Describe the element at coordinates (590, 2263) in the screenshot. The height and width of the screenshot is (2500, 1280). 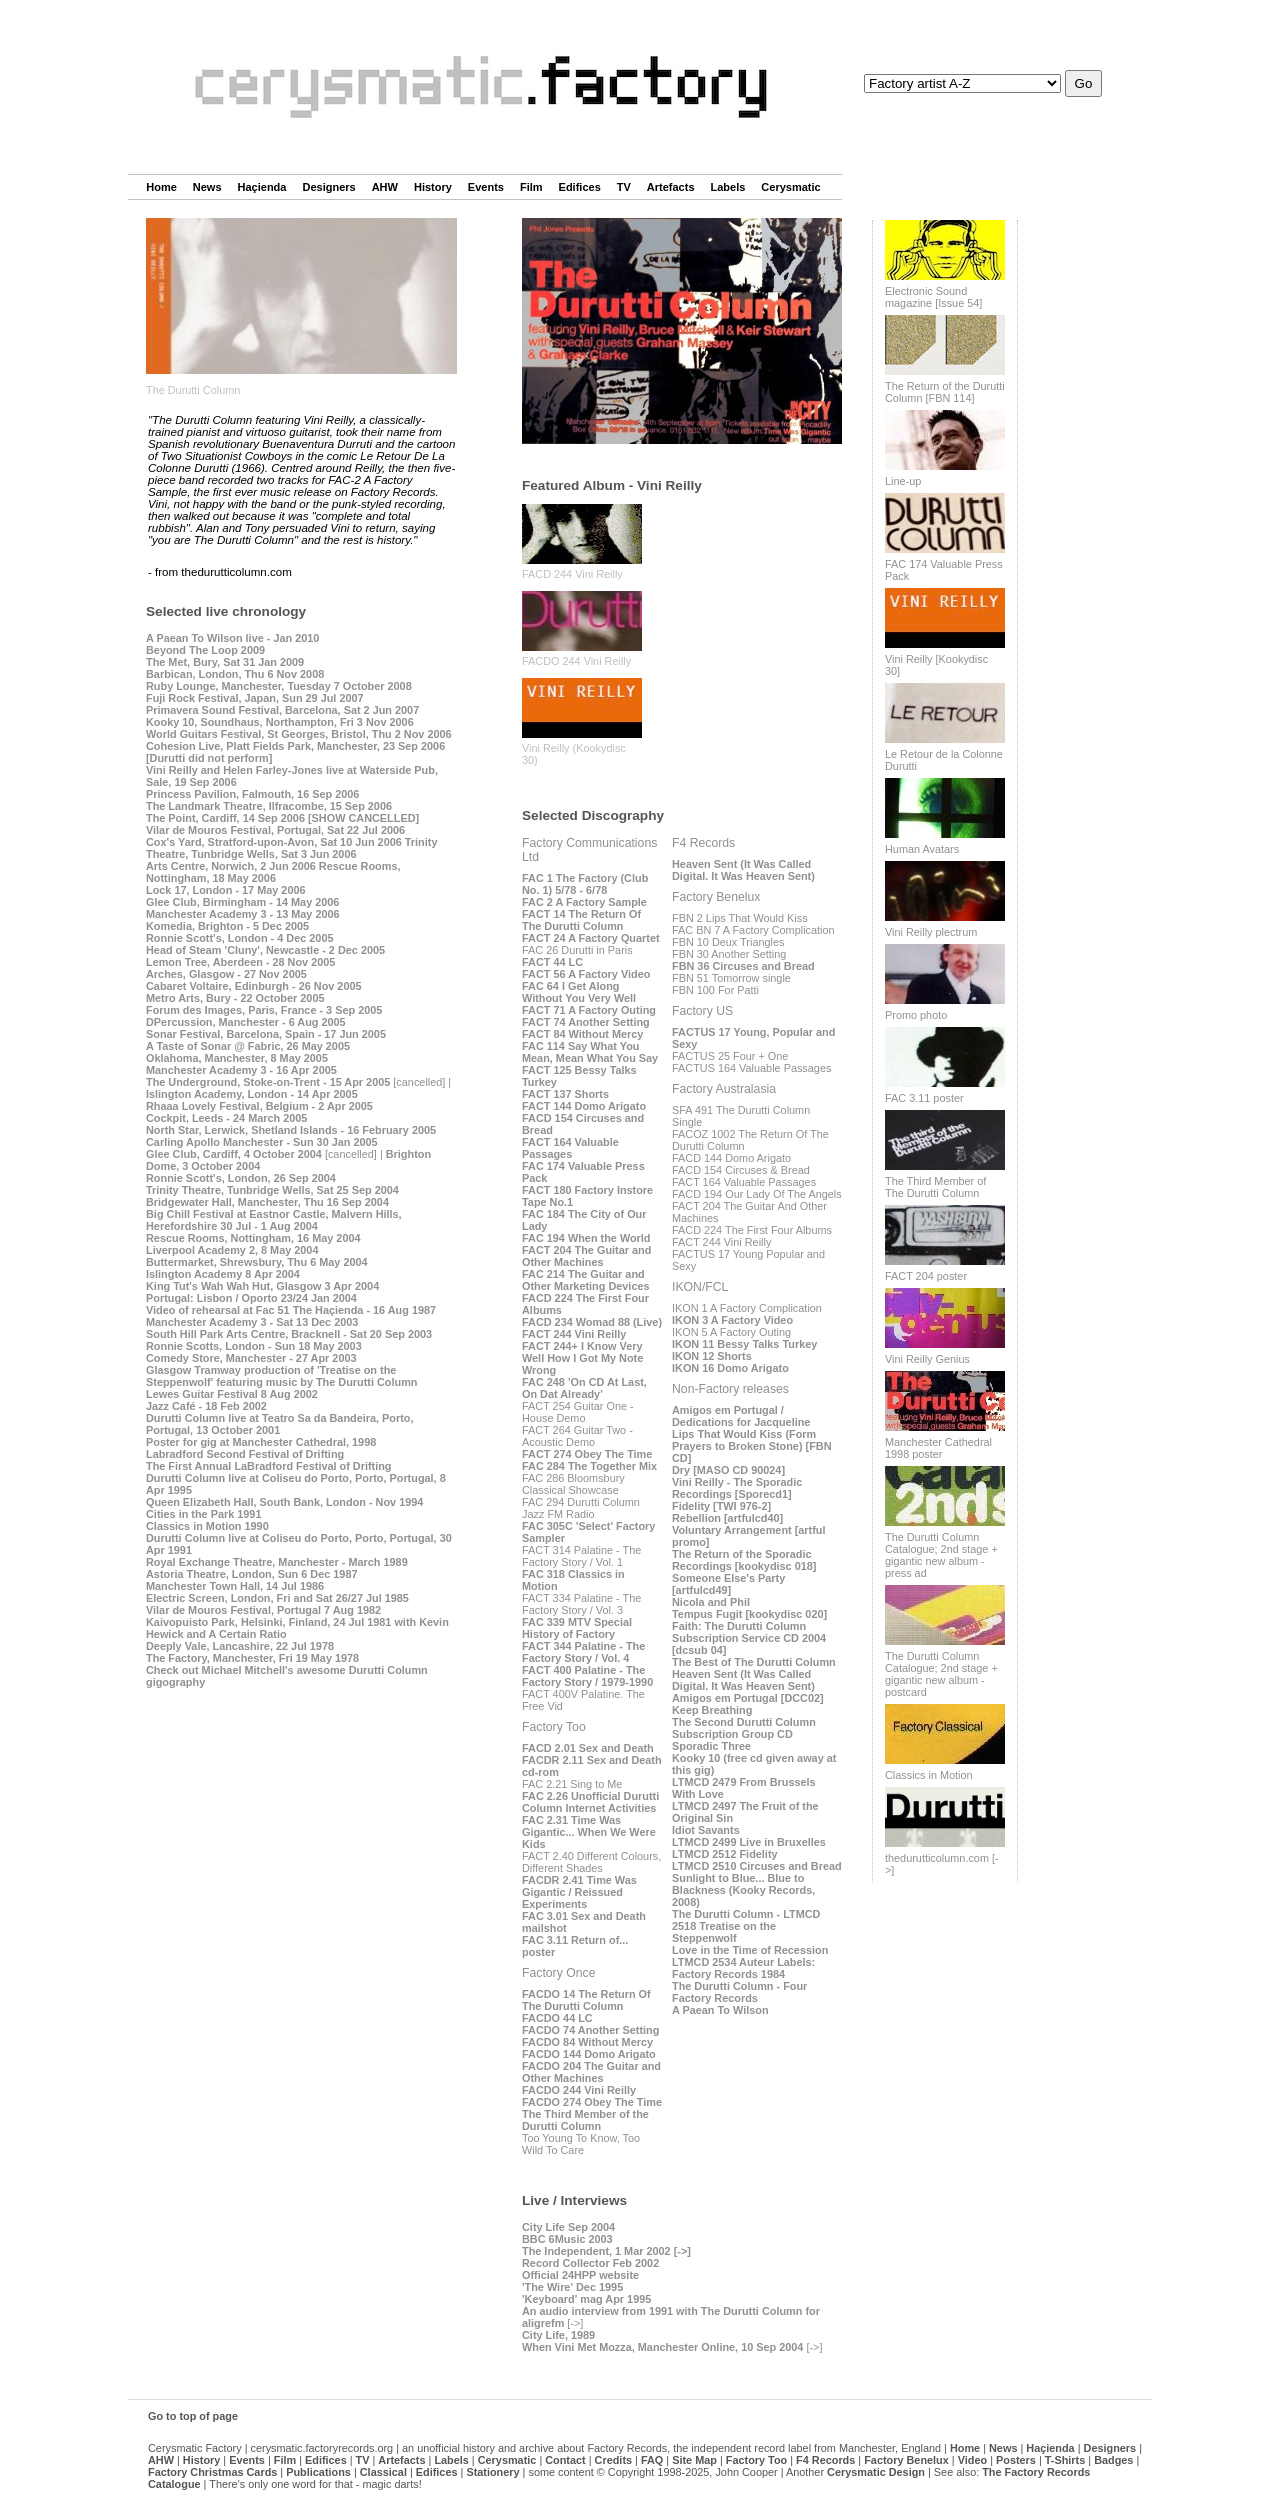
I see `Record Collector Feb 2002` at that location.